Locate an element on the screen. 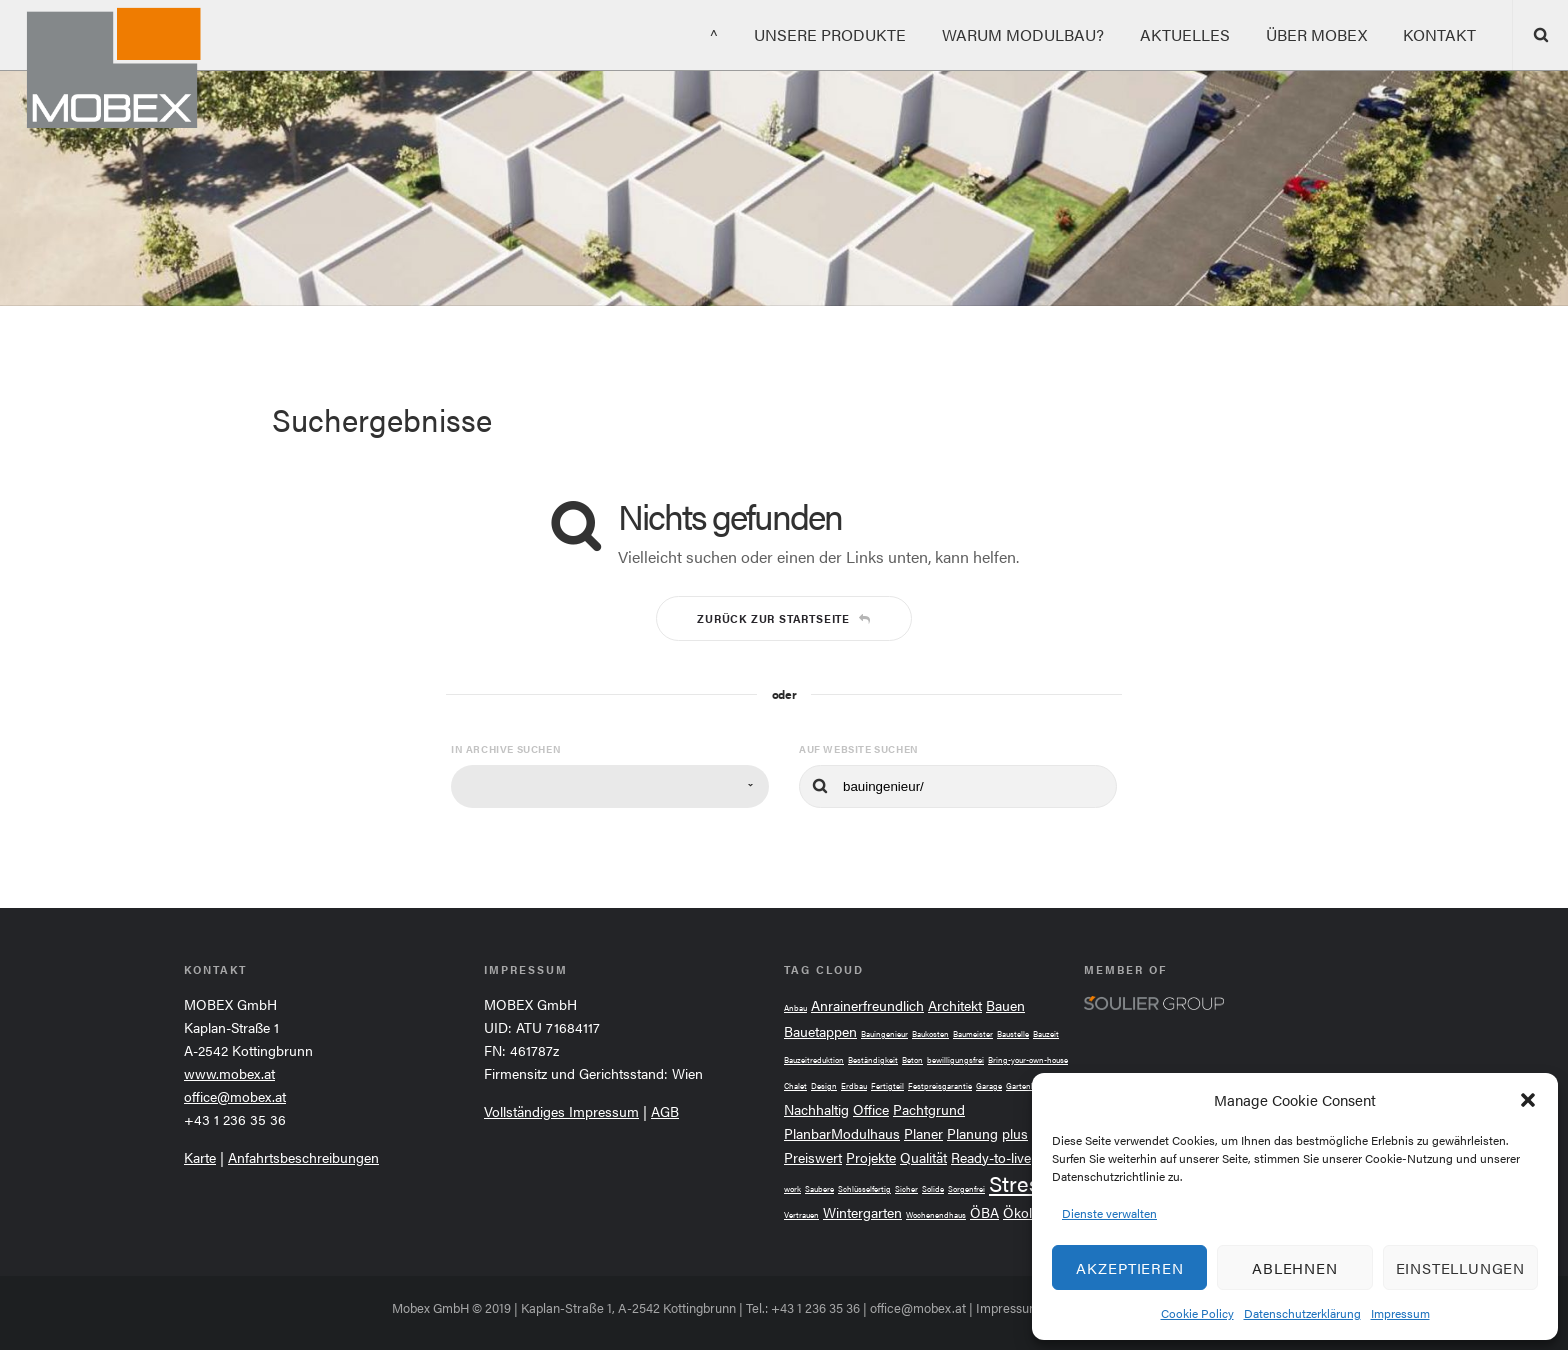 The width and height of the screenshot is (1568, 1350). Karte is located at coordinates (200, 1157).